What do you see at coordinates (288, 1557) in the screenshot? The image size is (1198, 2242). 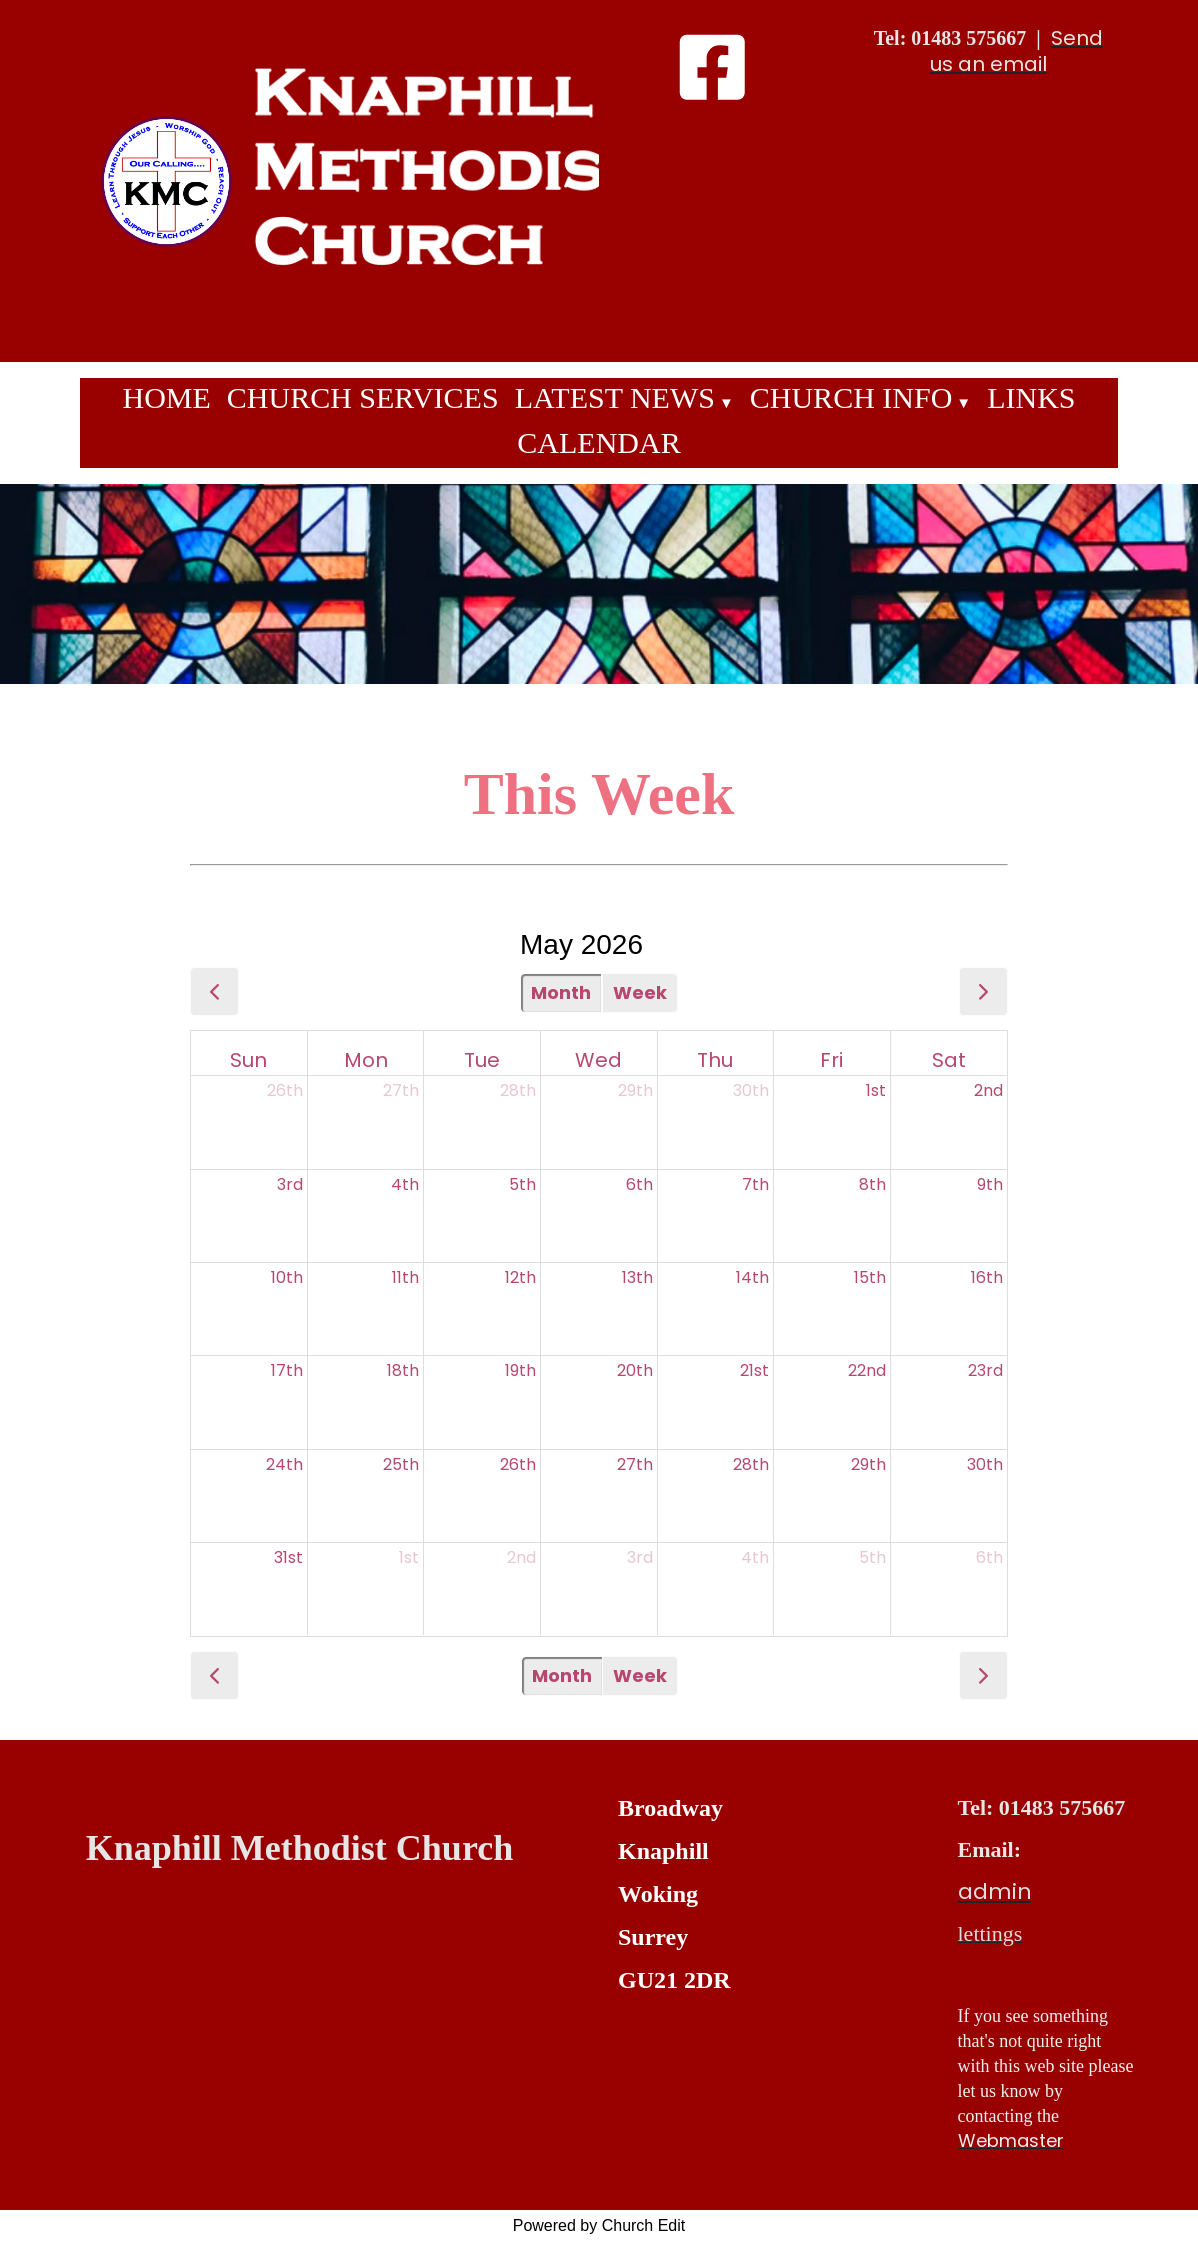 I see `31st [May 31, 2026]` at bounding box center [288, 1557].